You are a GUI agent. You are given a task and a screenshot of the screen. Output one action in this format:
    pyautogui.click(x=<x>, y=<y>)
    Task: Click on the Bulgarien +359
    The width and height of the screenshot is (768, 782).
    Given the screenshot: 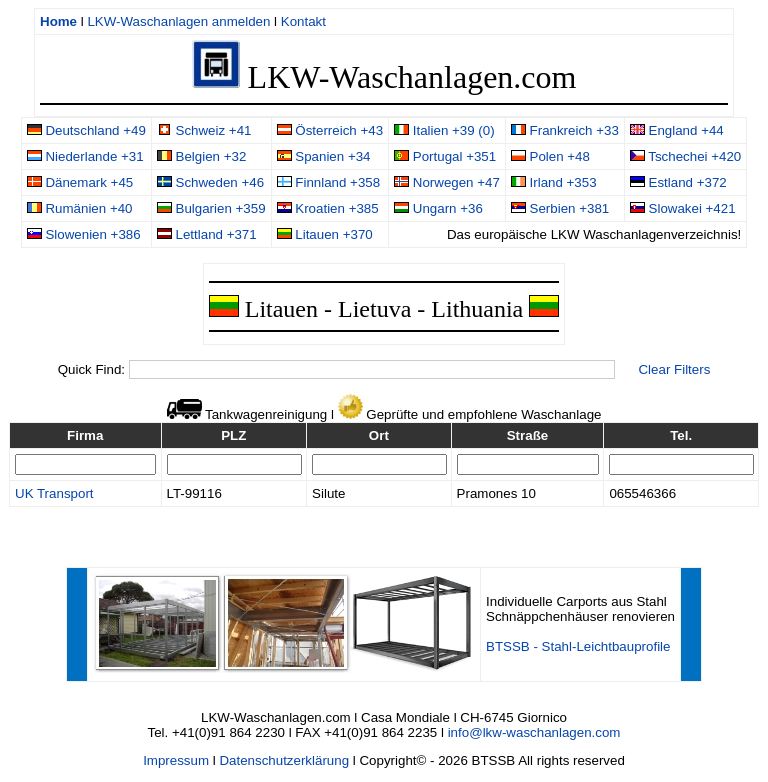 What is the action you would take?
    pyautogui.click(x=211, y=208)
    